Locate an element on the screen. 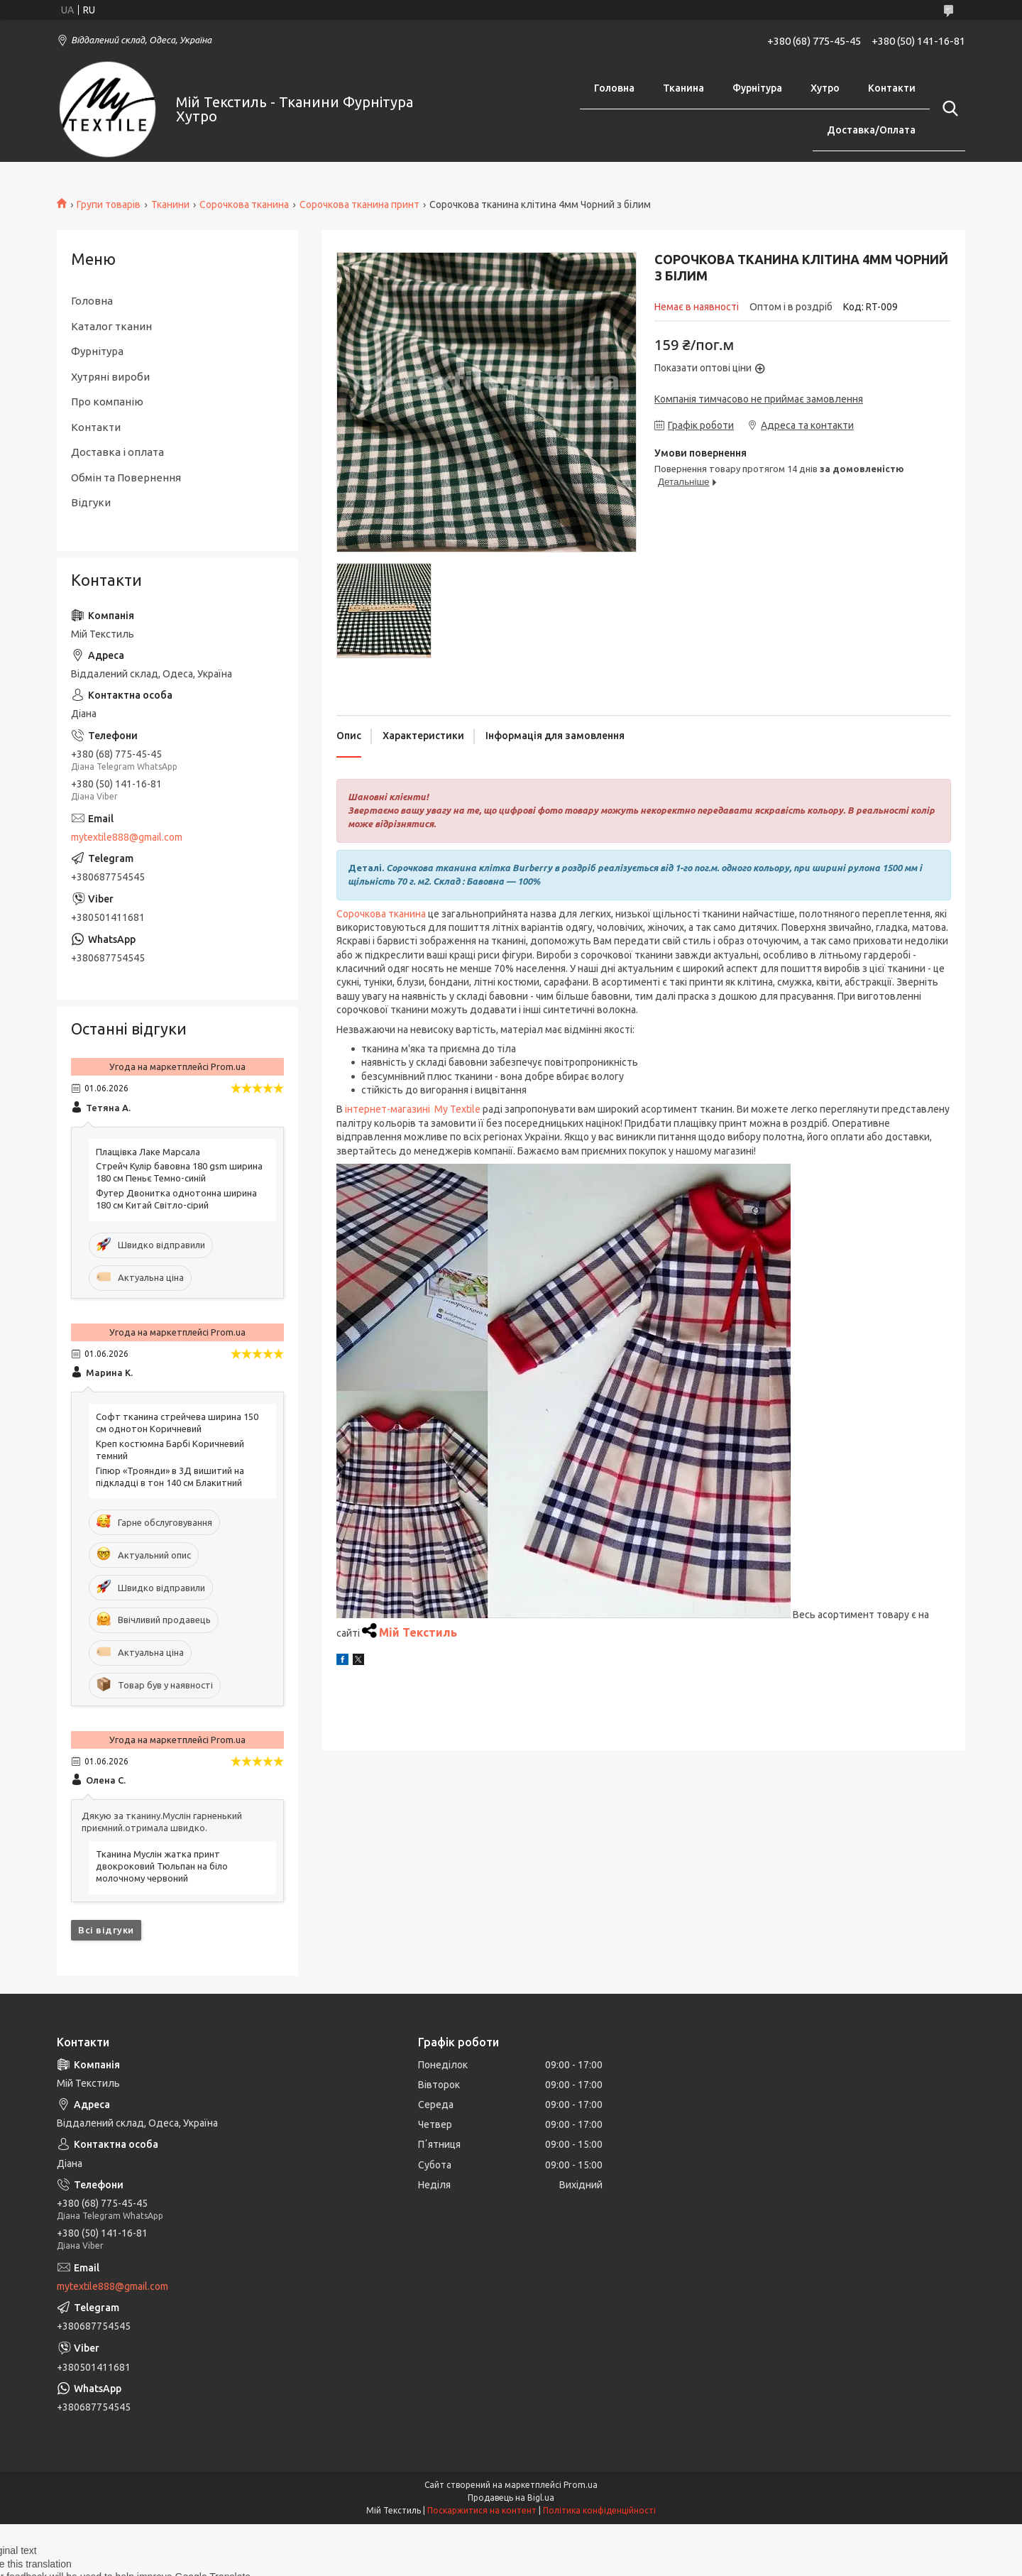 The width and height of the screenshot is (1022, 2576). Софт тканина стрейчева ширина 150 см однотон Коричневий is located at coordinates (177, 1423).